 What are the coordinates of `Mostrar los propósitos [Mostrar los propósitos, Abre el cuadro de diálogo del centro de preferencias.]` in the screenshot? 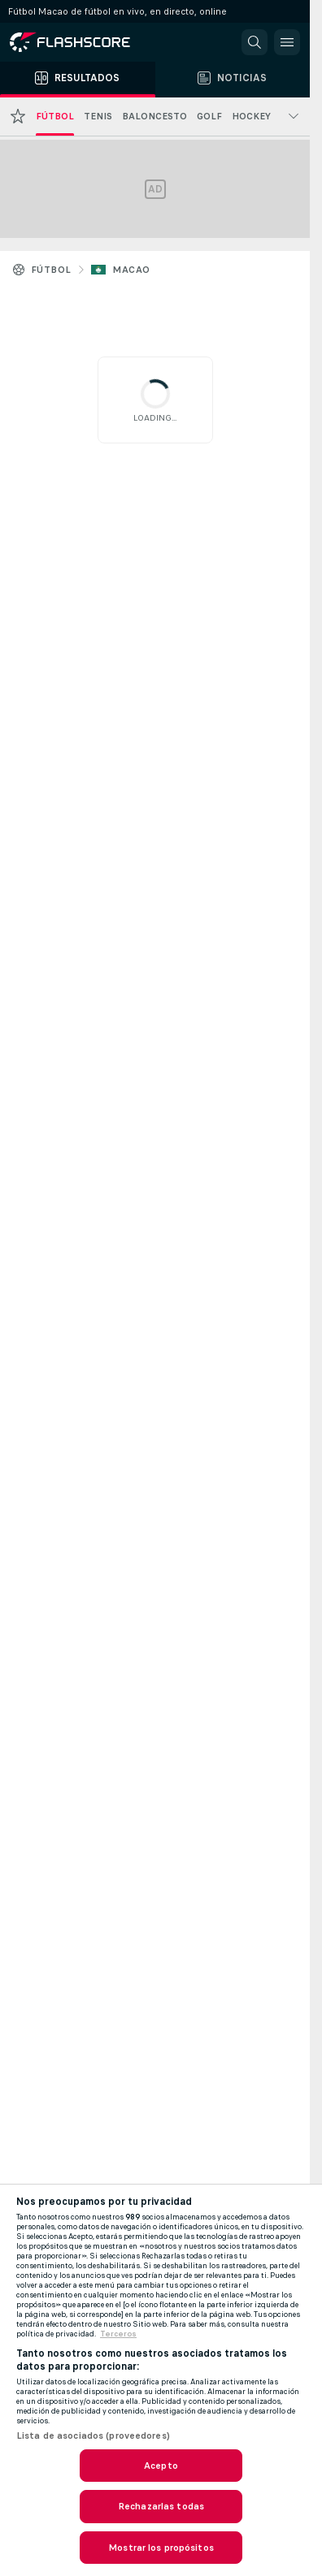 It's located at (161, 2547).